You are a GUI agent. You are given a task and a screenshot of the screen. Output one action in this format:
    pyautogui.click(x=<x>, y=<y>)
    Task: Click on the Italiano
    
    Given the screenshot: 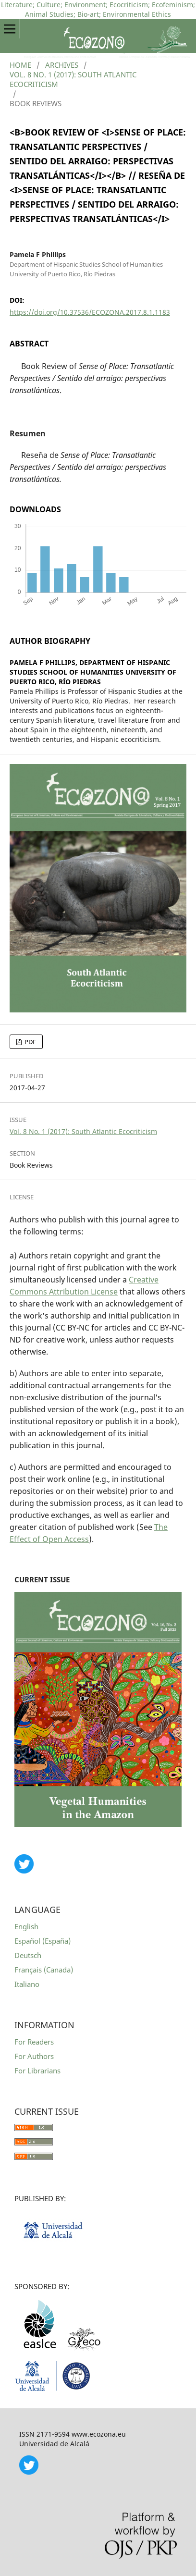 What is the action you would take?
    pyautogui.click(x=26, y=1984)
    